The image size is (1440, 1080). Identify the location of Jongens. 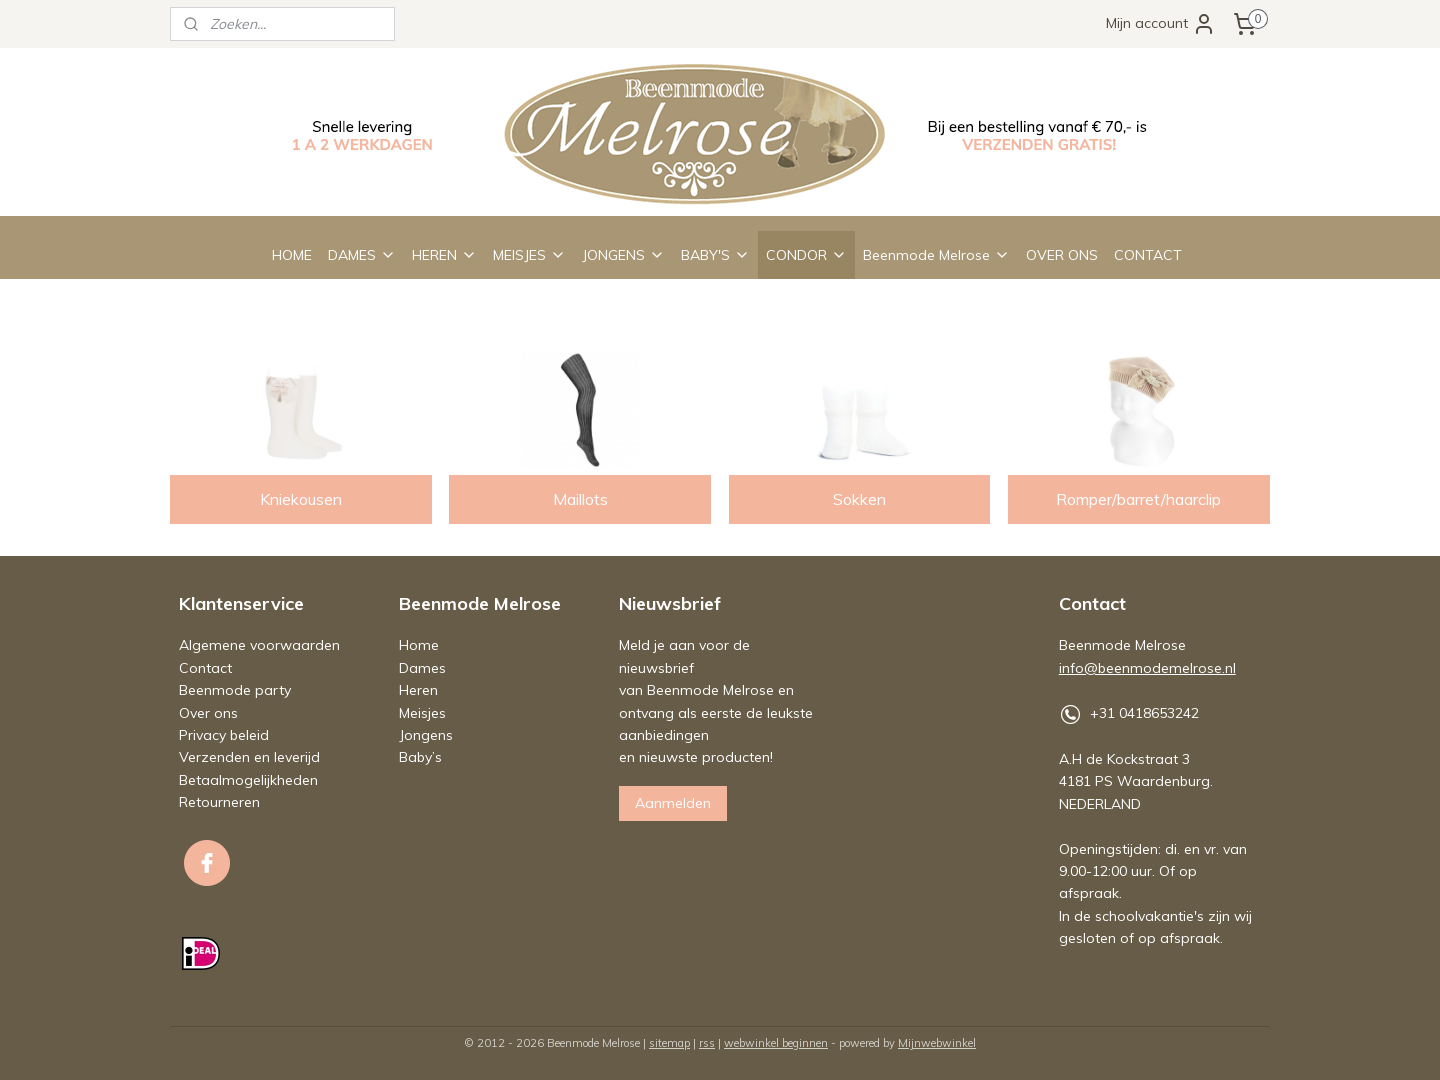
(426, 735).